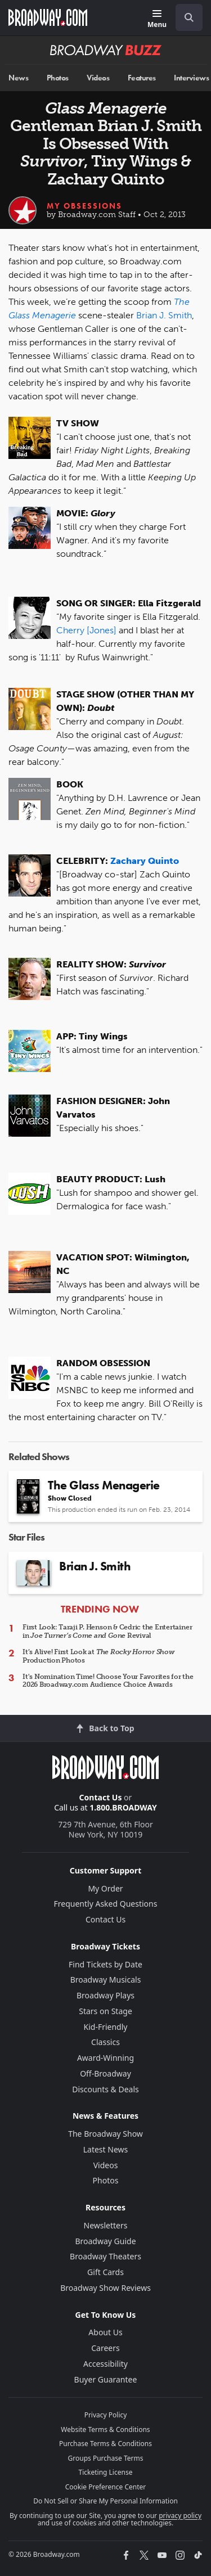 This screenshot has height=2576, width=211. What do you see at coordinates (105, 2363) in the screenshot?
I see `Accessibility` at bounding box center [105, 2363].